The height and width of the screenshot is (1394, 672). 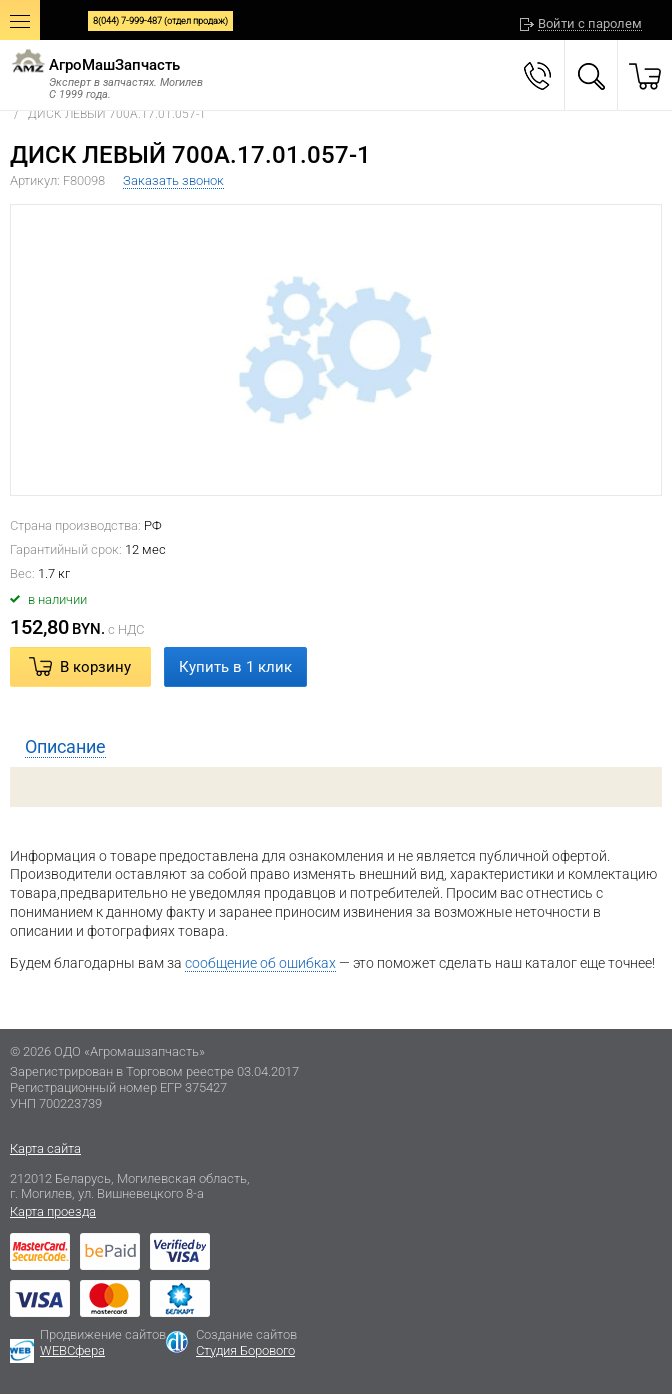 What do you see at coordinates (336, 747) in the screenshot?
I see `[tab]` at bounding box center [336, 747].